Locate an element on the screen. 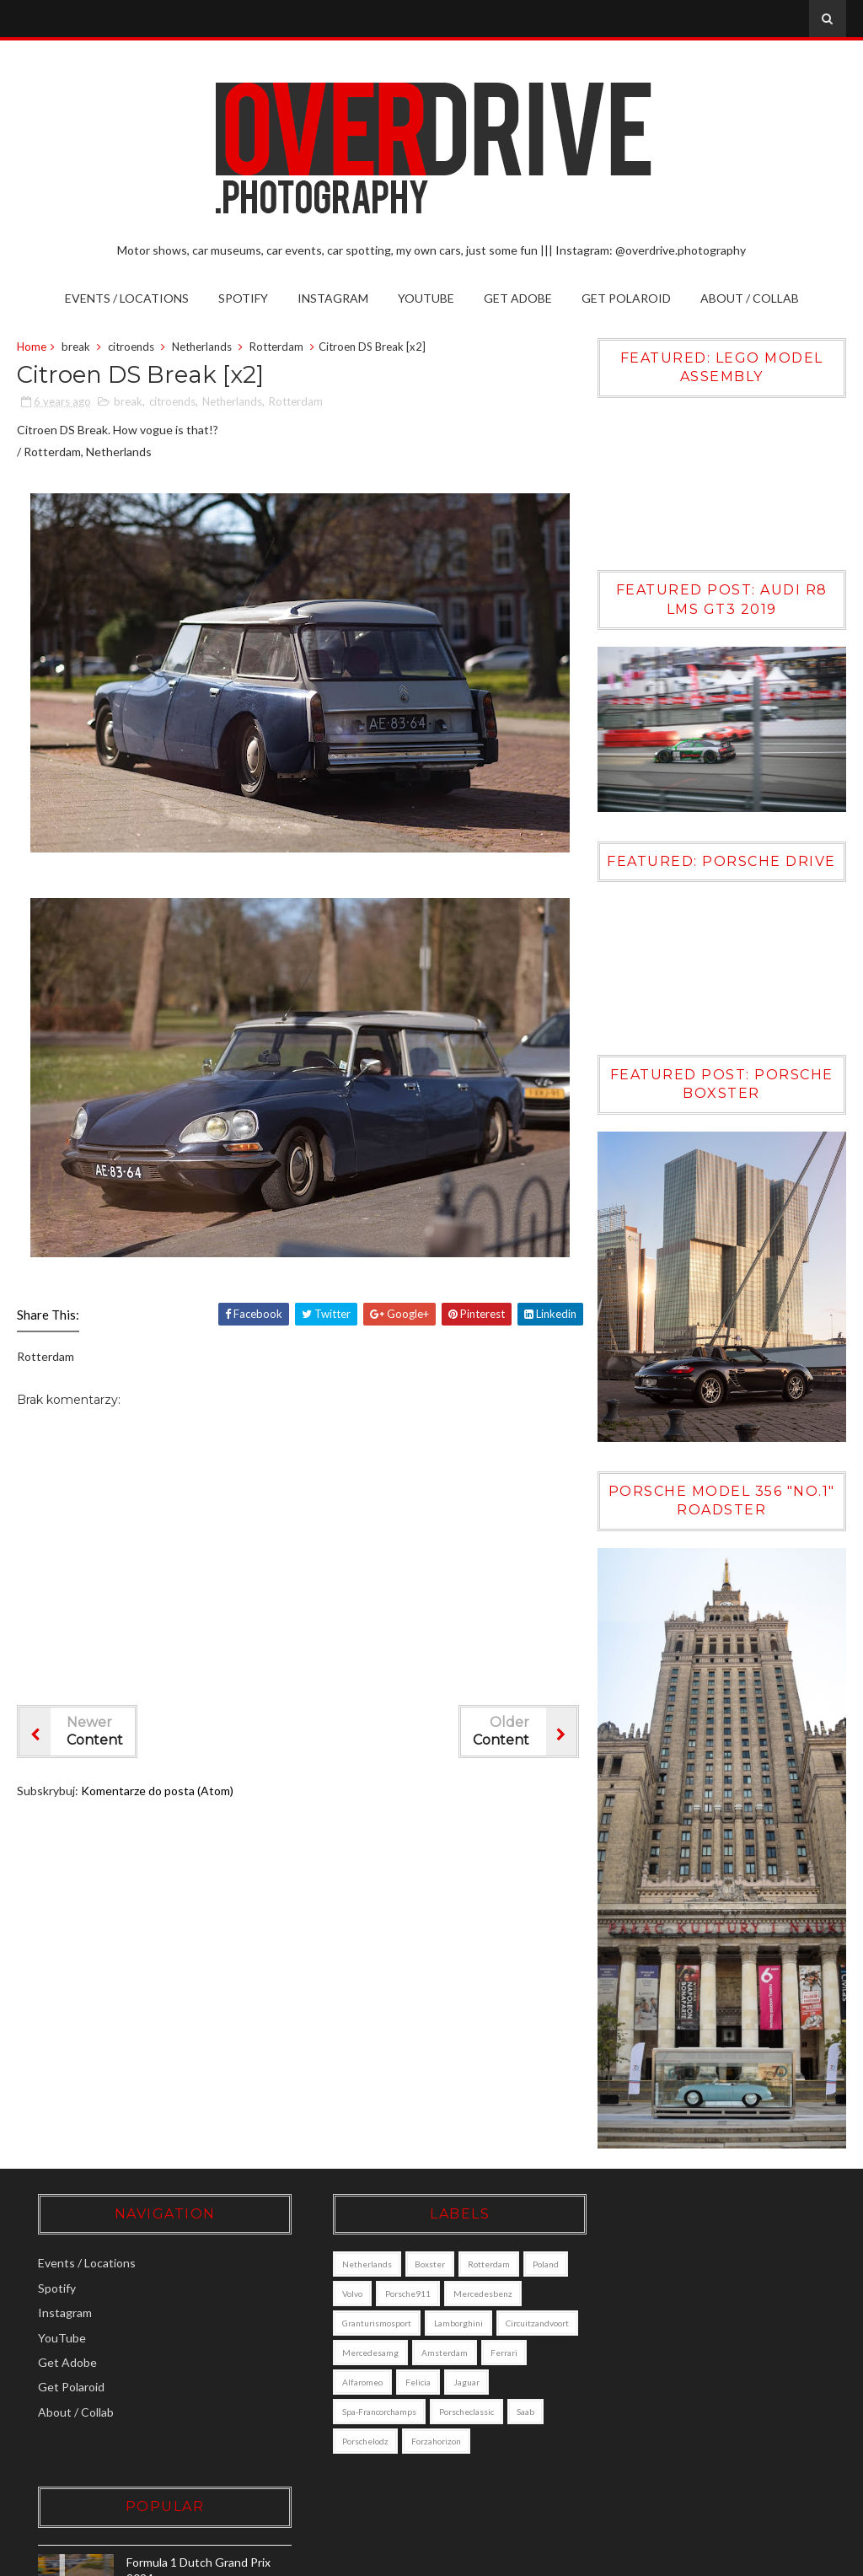 The height and width of the screenshot is (2576, 863). Volvo XC90 [DALL·E] is located at coordinates (728, 2342).